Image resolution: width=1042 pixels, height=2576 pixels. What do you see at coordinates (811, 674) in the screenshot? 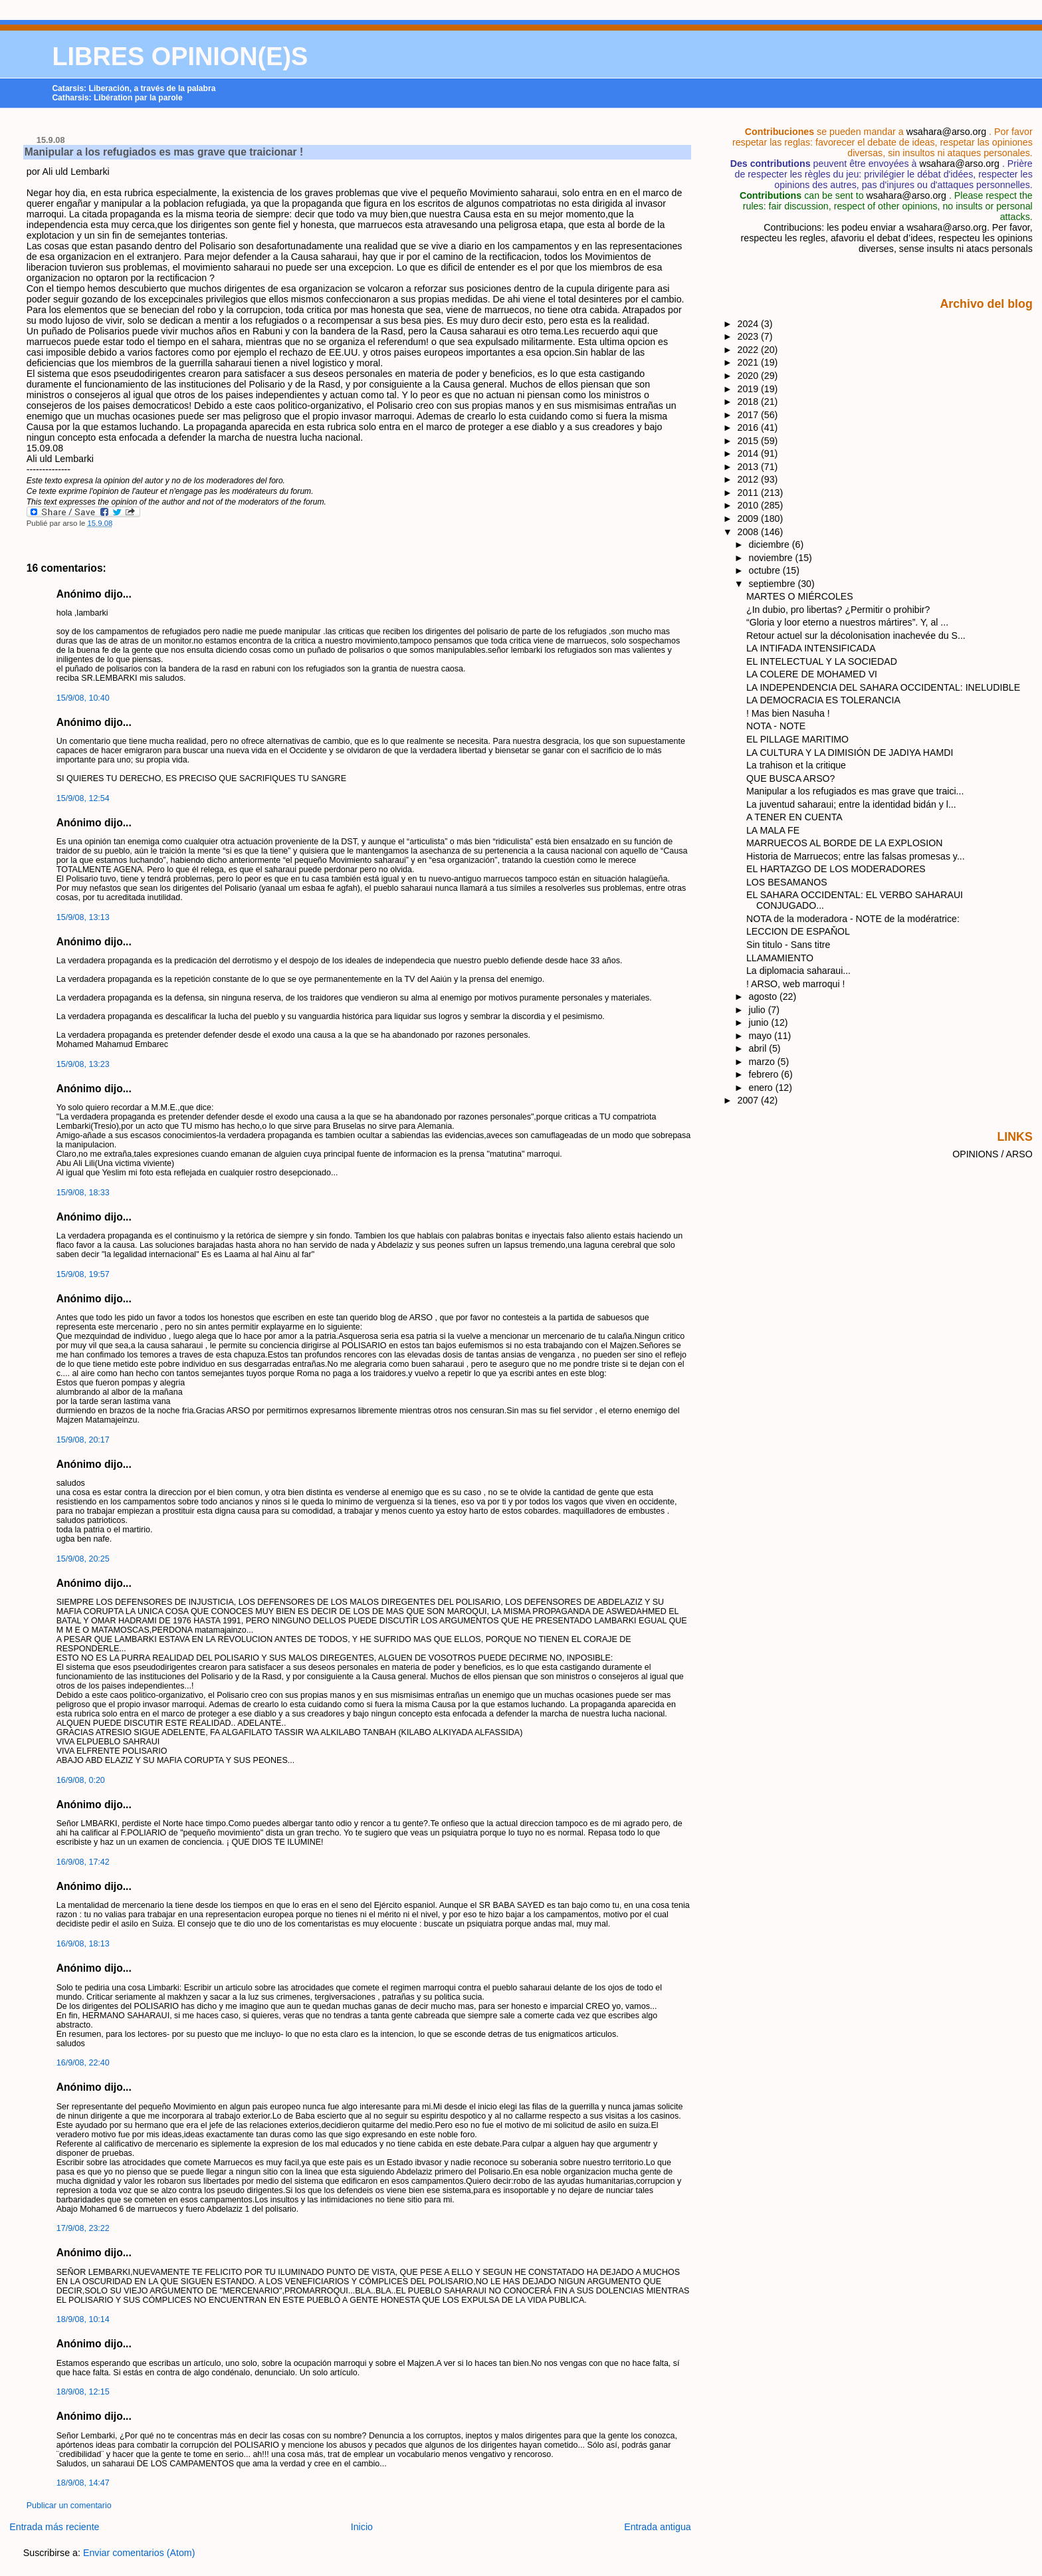
I see `LA COLERE DE MOHAMED VI` at bounding box center [811, 674].